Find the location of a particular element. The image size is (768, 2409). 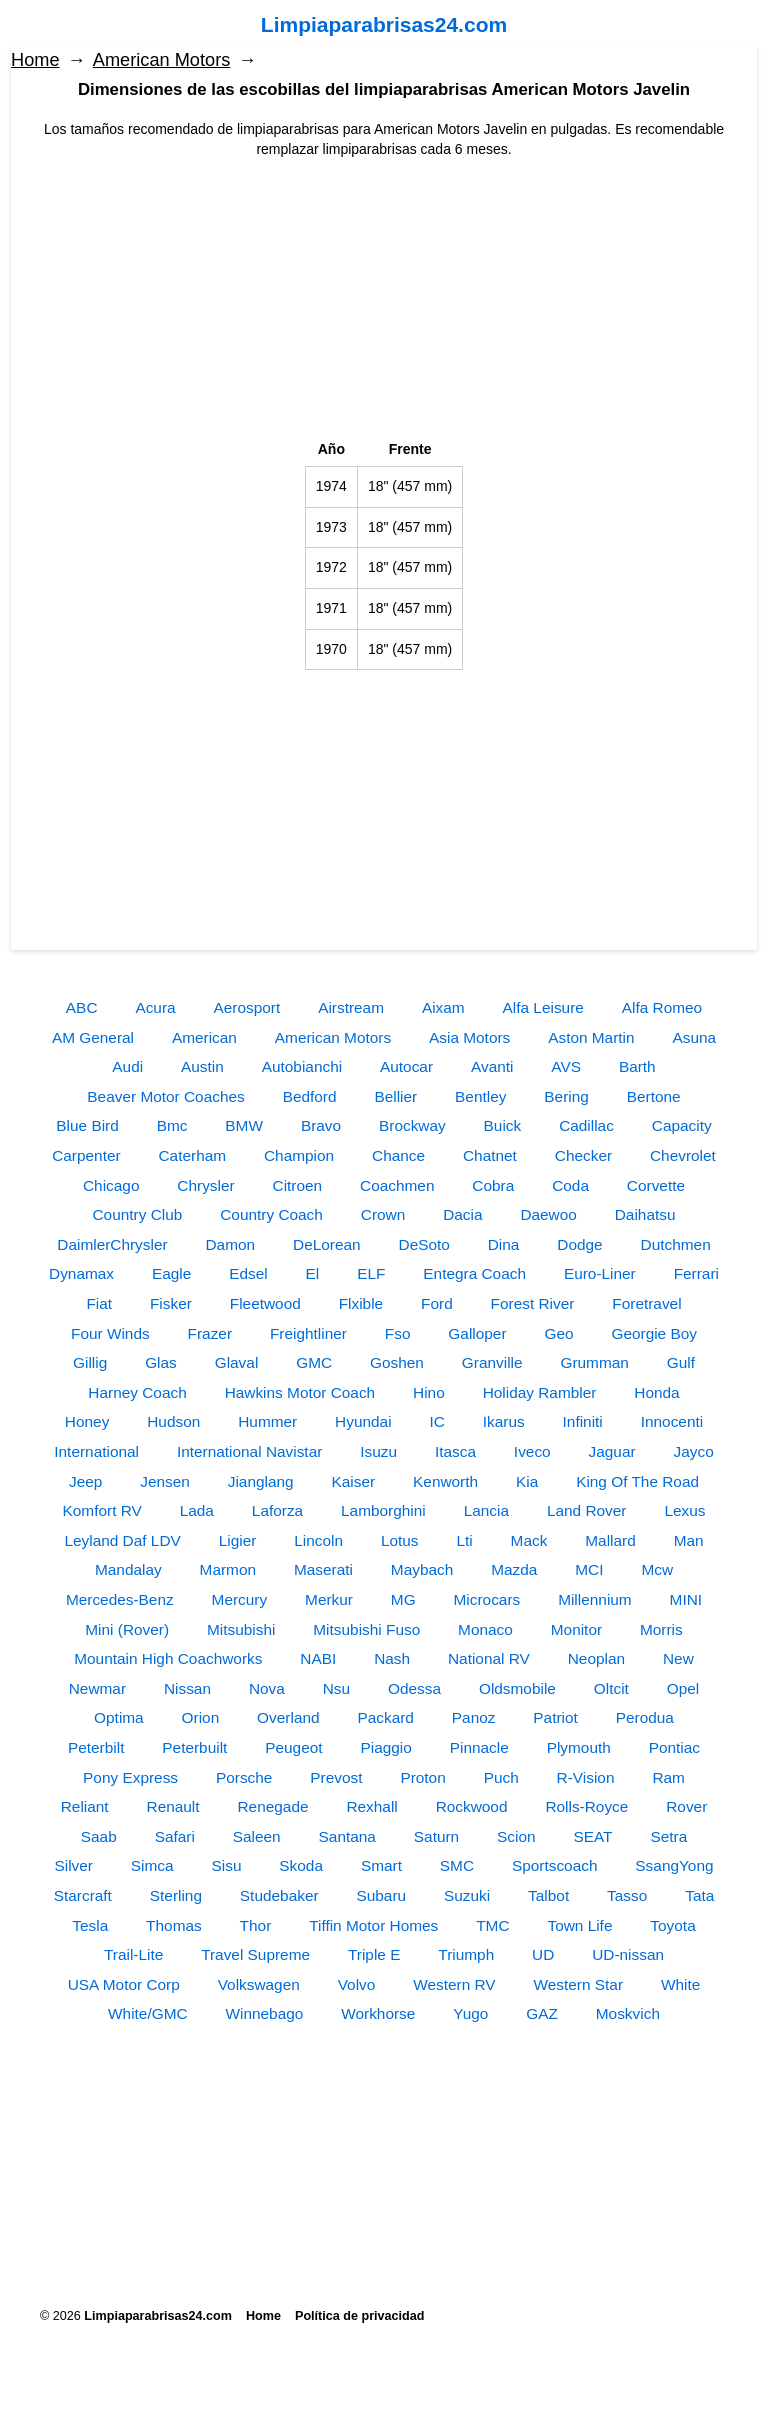

Town Life is located at coordinates (579, 1925).